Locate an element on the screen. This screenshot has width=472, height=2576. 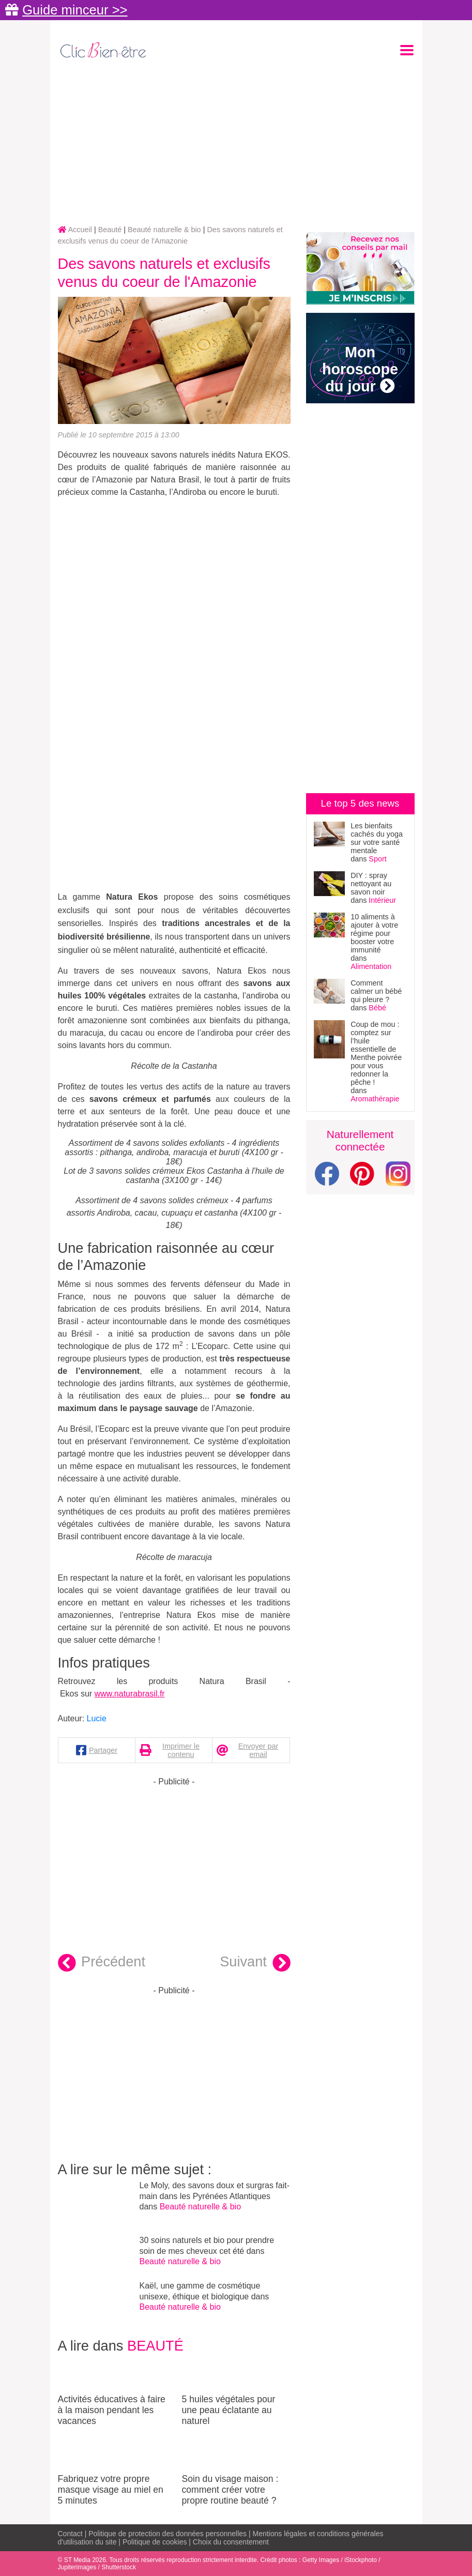
5 huiles végétales pour une peau éclatante au naturel is located at coordinates (236, 2391).